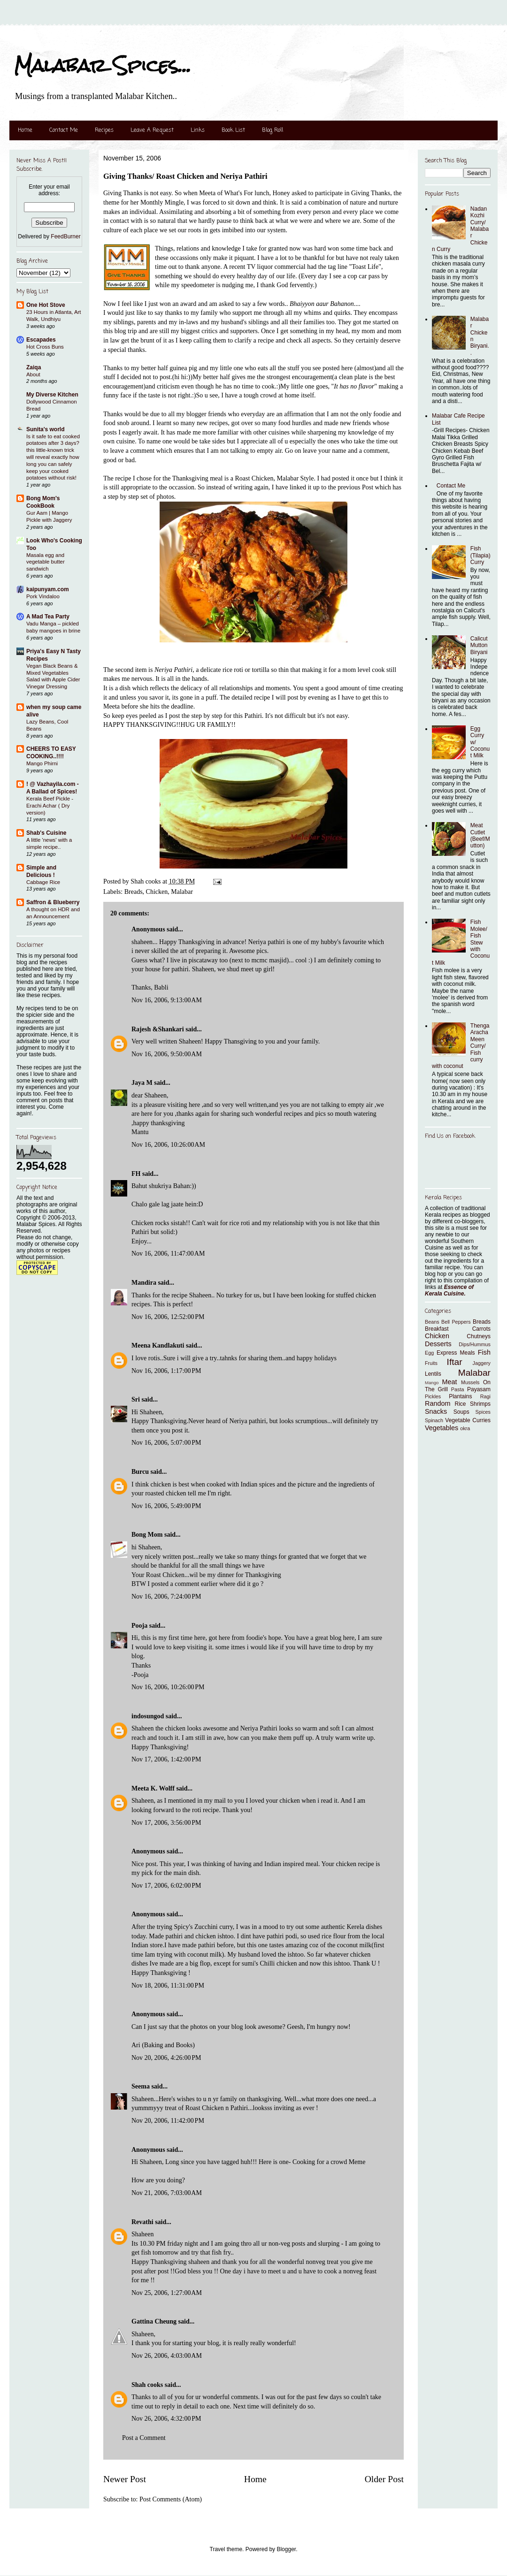 The width and height of the screenshot is (507, 2576). What do you see at coordinates (135, 1173) in the screenshot?
I see `FH` at bounding box center [135, 1173].